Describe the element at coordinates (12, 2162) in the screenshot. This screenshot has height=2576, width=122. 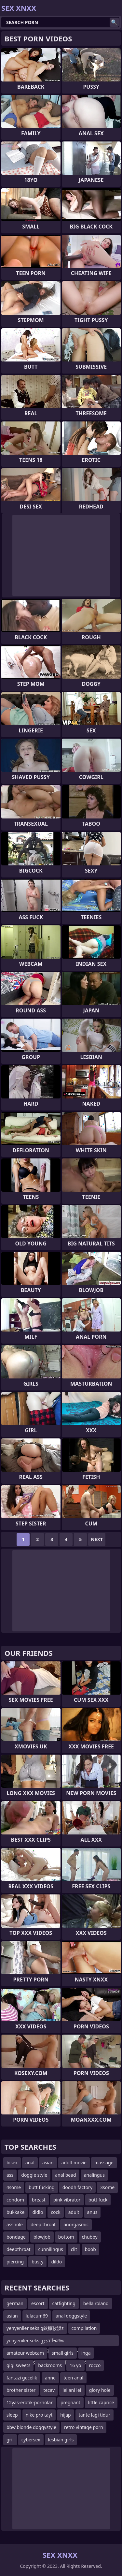
I see `bisex` at that location.